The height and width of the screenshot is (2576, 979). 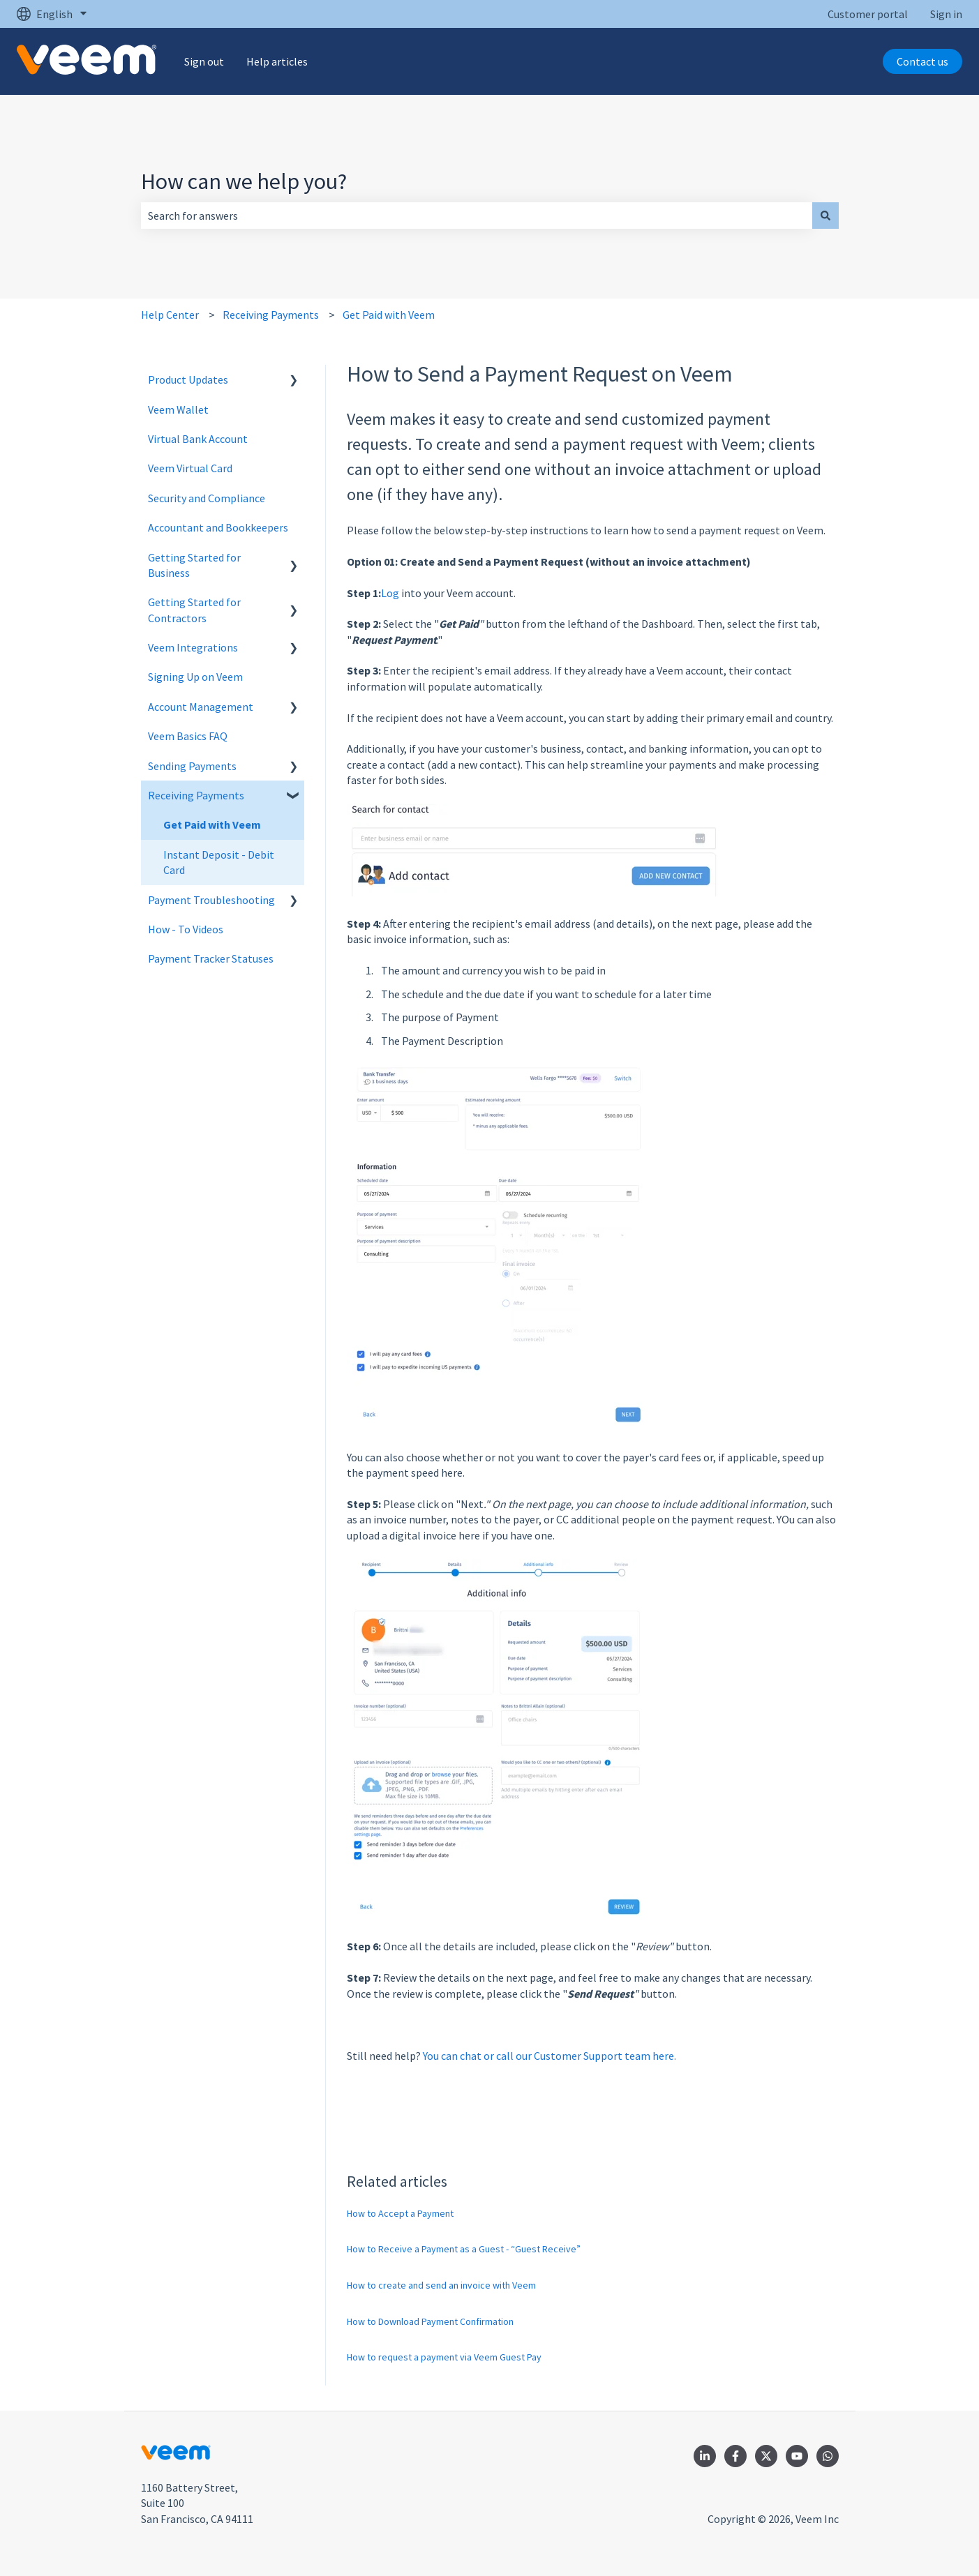 I want to click on Instant Deposit - Debit Card [menuitem], so click(x=218, y=862).